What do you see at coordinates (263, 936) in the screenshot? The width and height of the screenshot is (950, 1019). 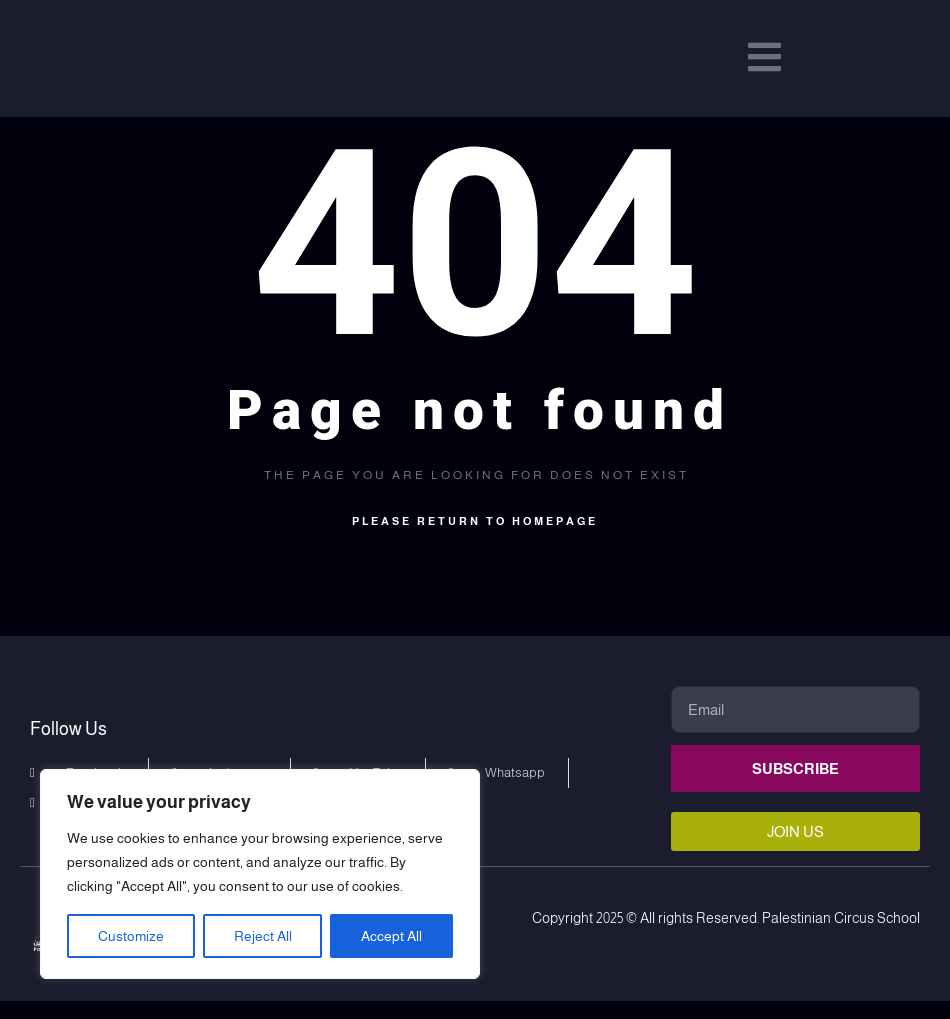 I see `Reject All` at bounding box center [263, 936].